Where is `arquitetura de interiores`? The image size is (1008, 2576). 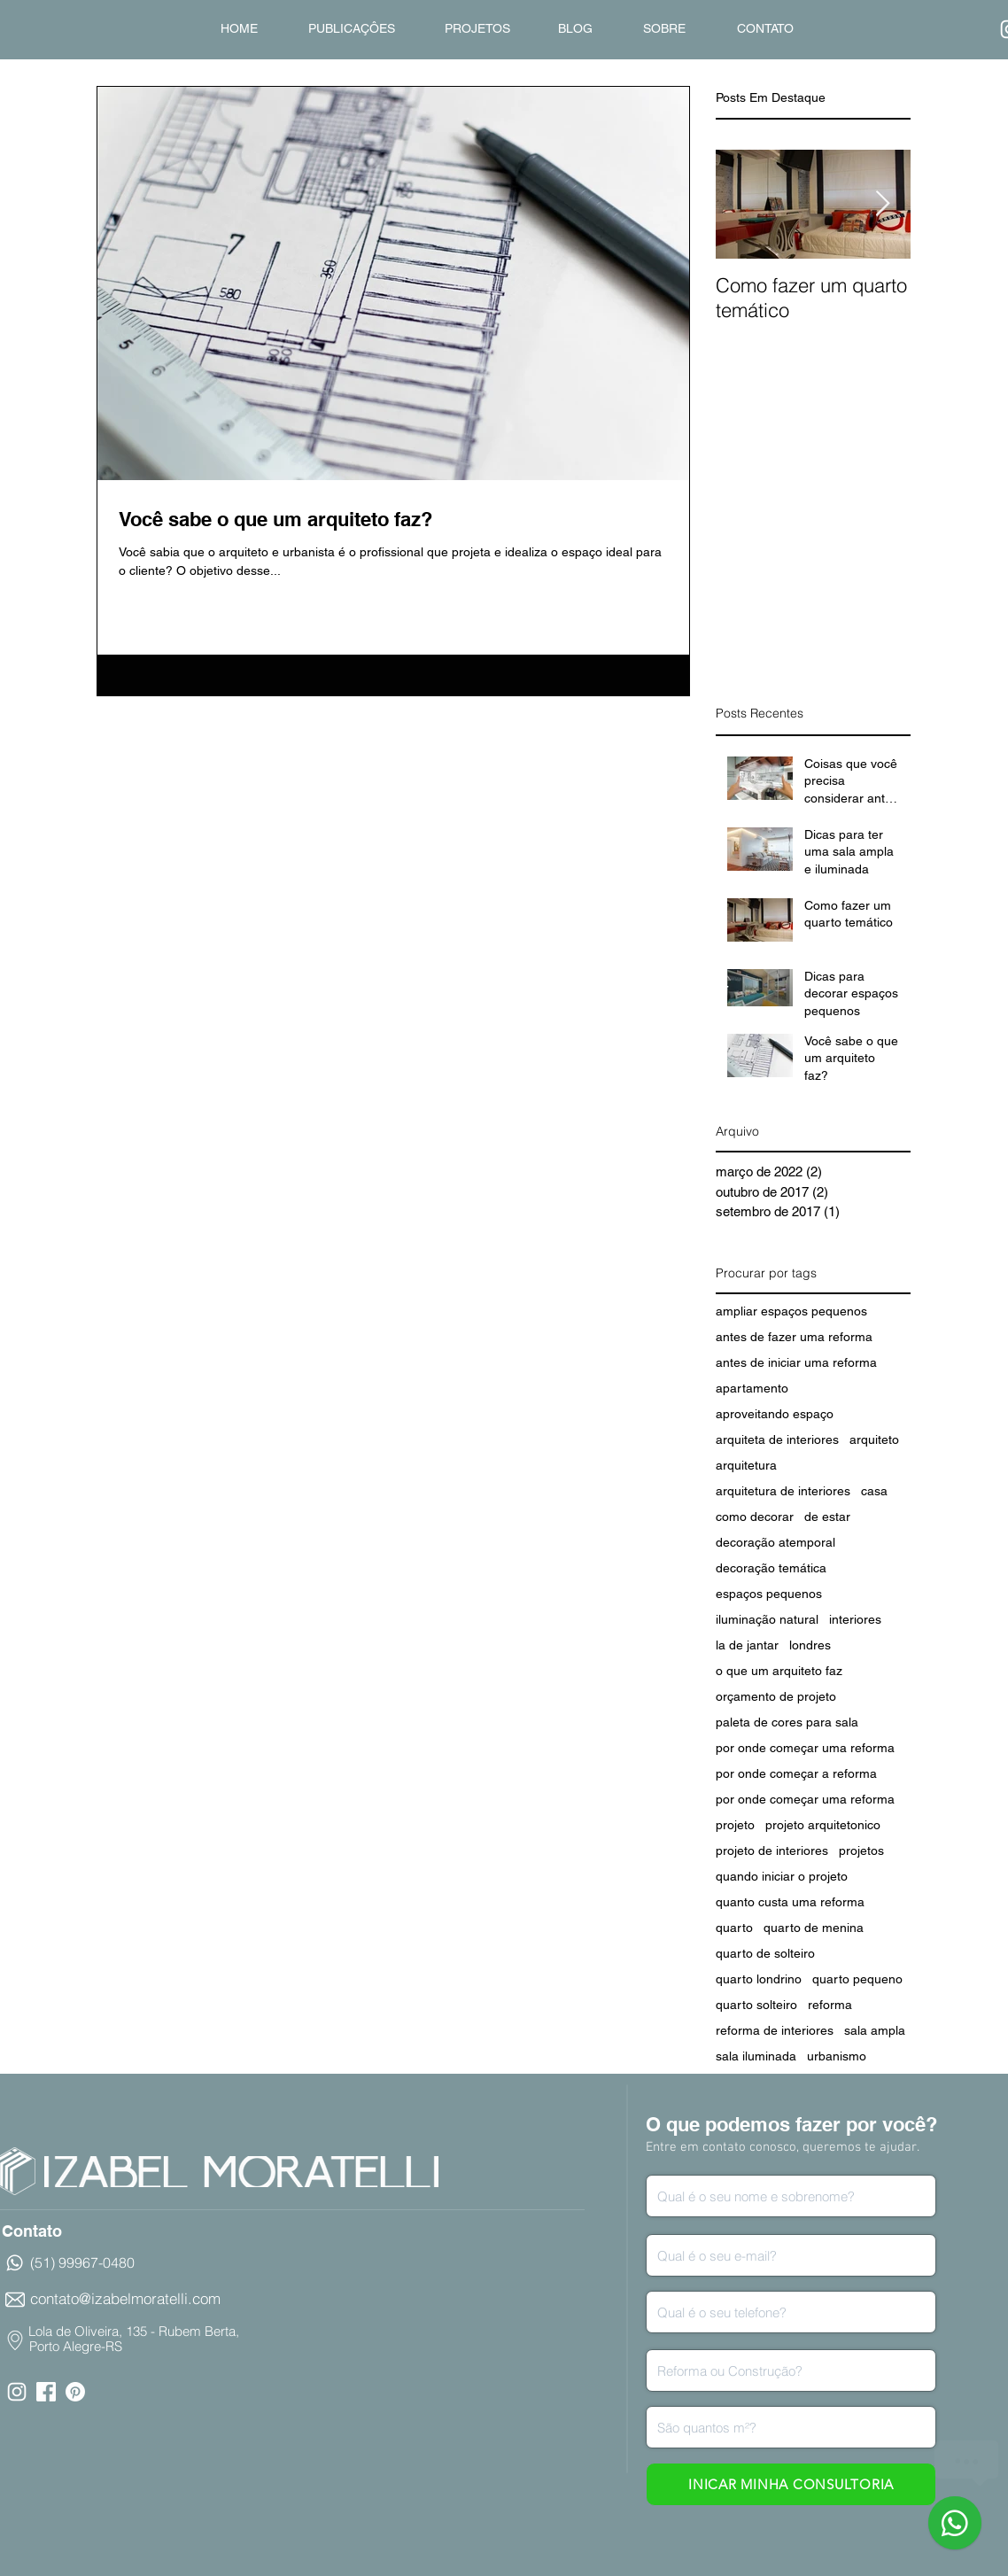
arquitetura de interiores is located at coordinates (783, 1491).